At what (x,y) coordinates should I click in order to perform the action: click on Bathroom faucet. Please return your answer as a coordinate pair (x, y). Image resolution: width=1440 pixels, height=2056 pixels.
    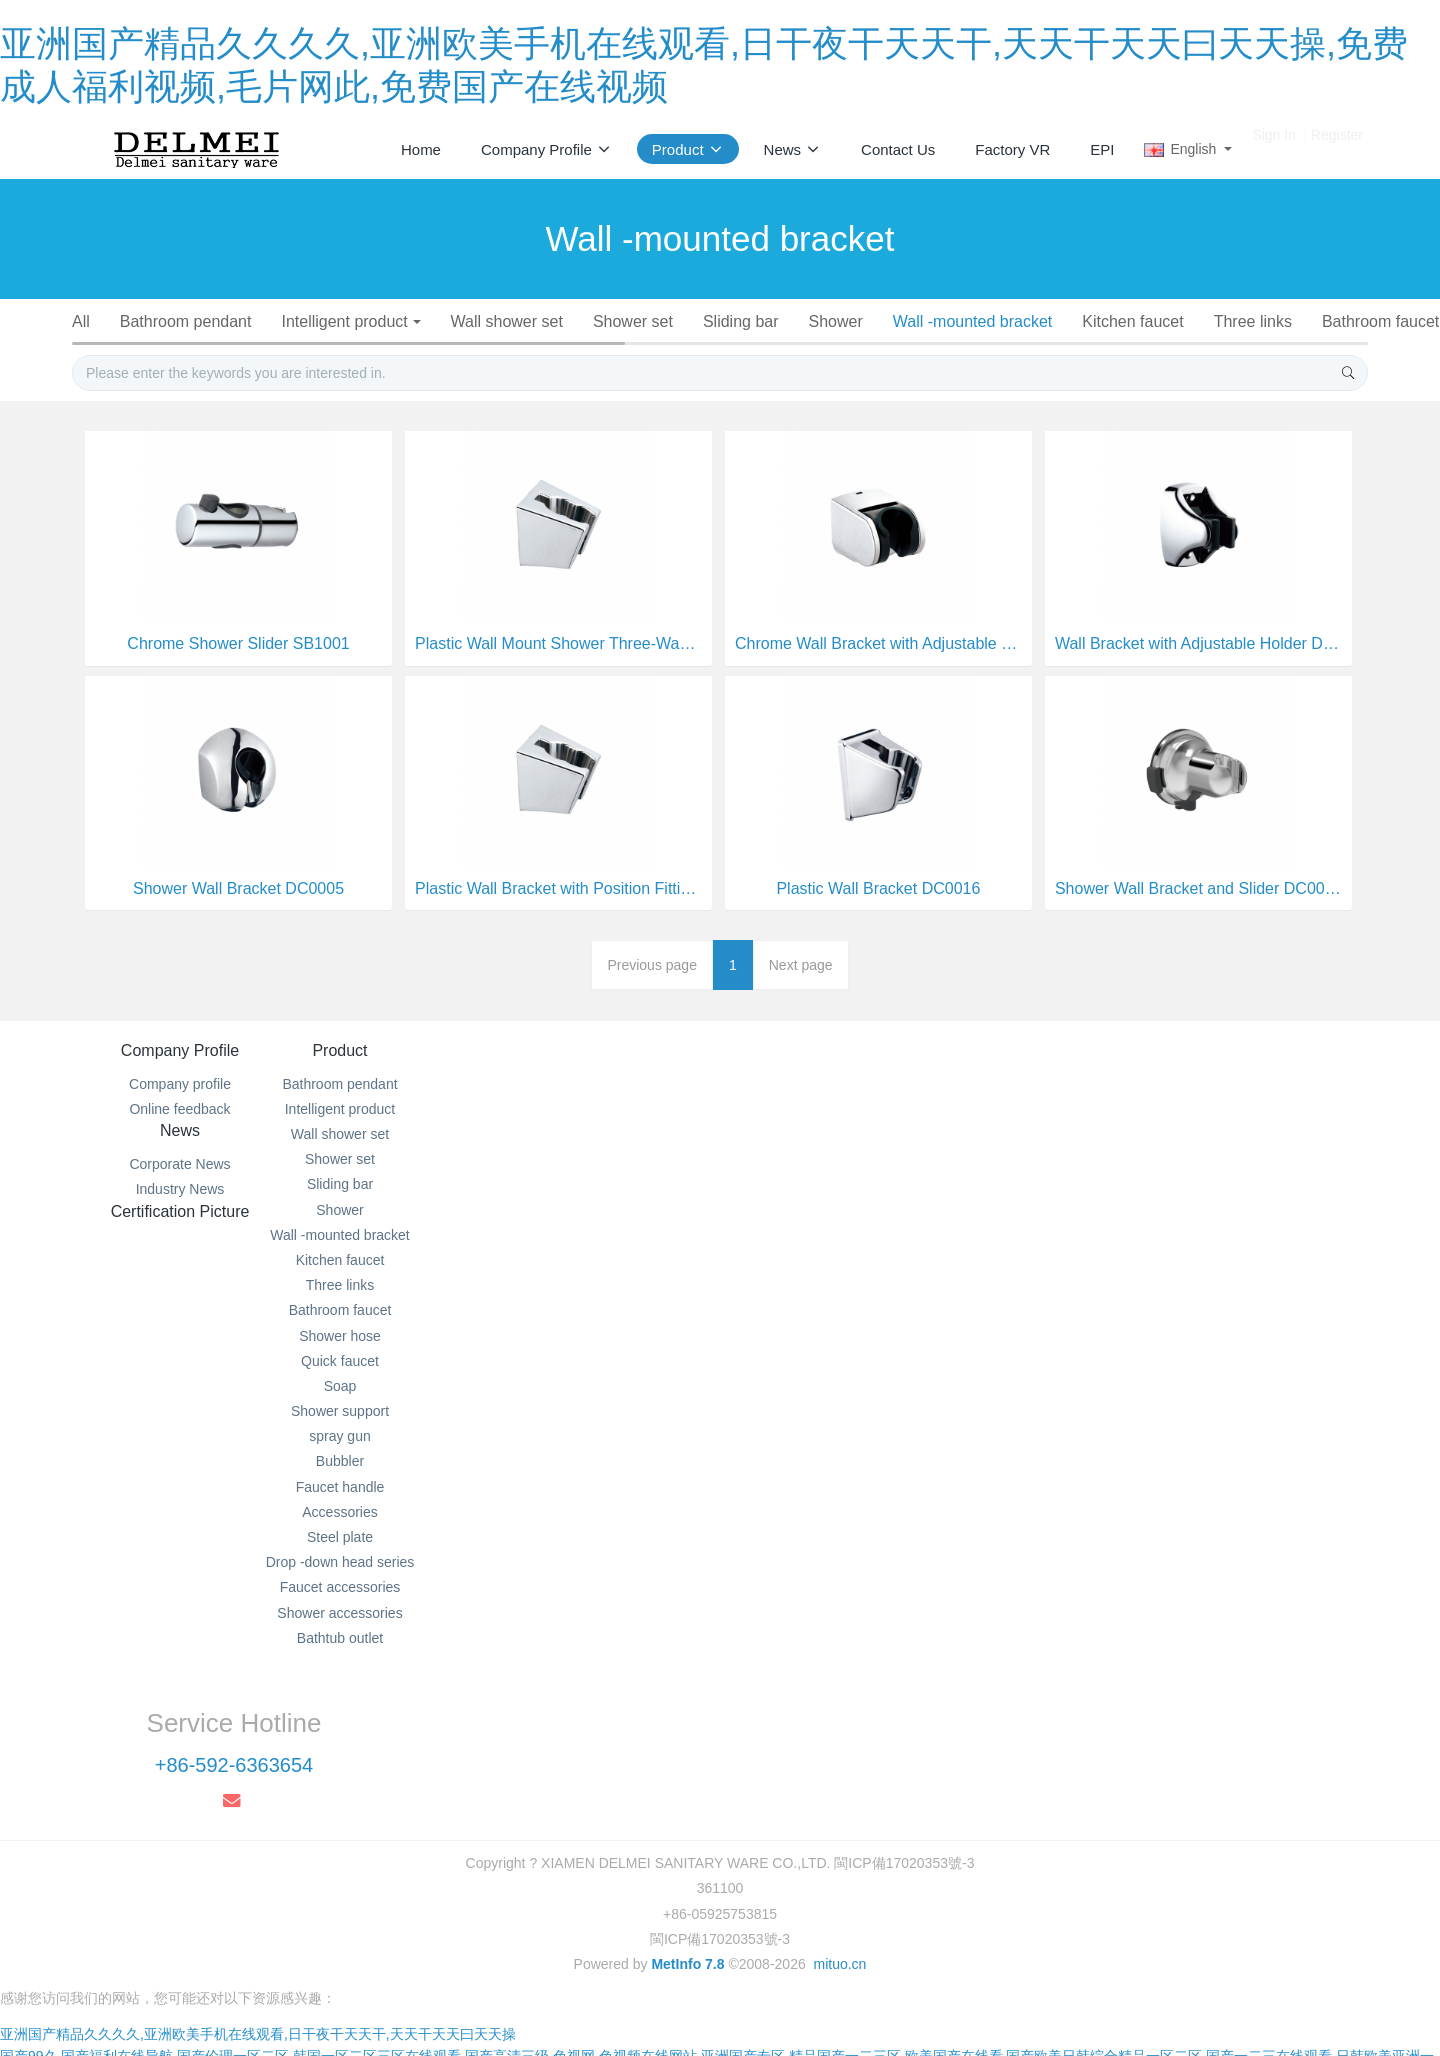
    Looking at the image, I should click on (207, 347).